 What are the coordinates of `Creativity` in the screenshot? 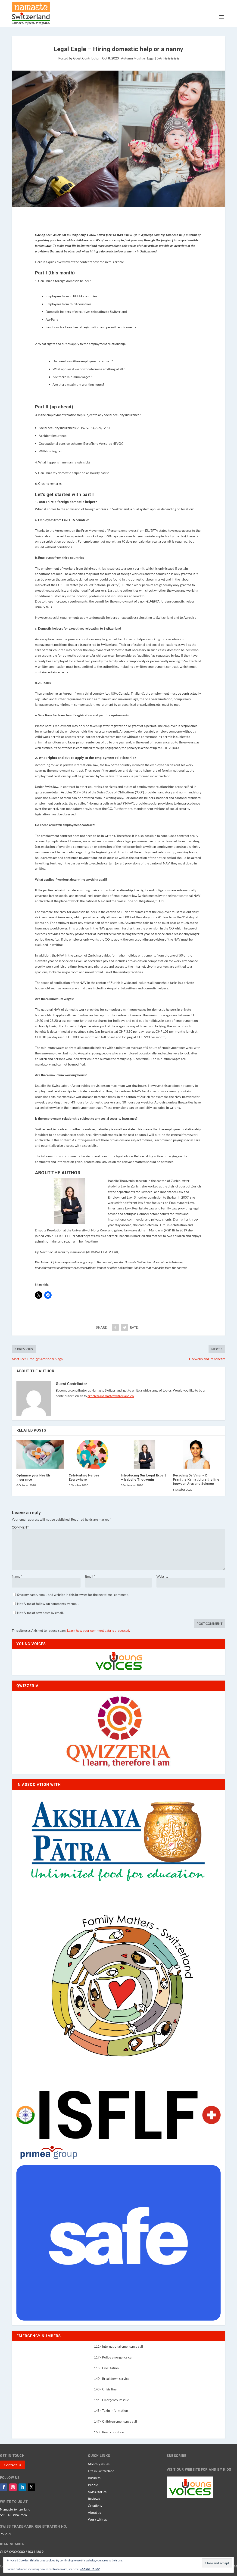 It's located at (95, 2505).